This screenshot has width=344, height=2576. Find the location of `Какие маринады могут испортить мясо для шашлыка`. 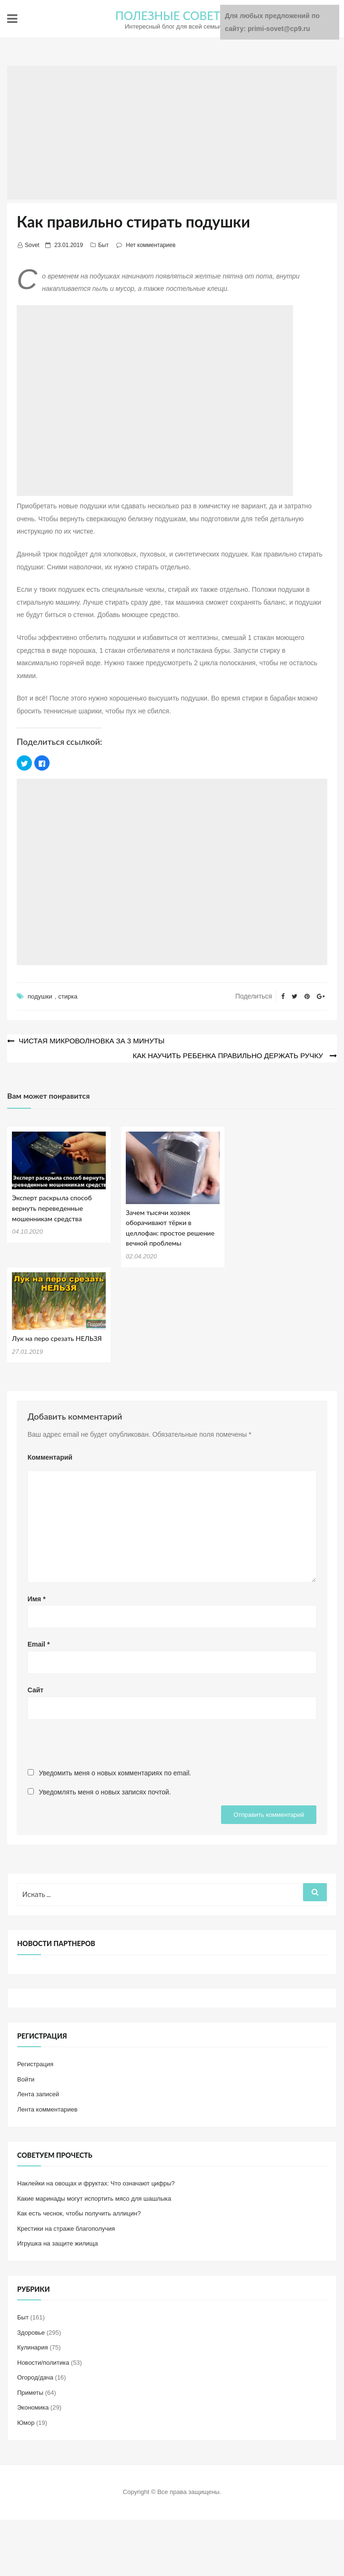

Какие маринады могут испортить мясо для шашлыка is located at coordinates (94, 2197).